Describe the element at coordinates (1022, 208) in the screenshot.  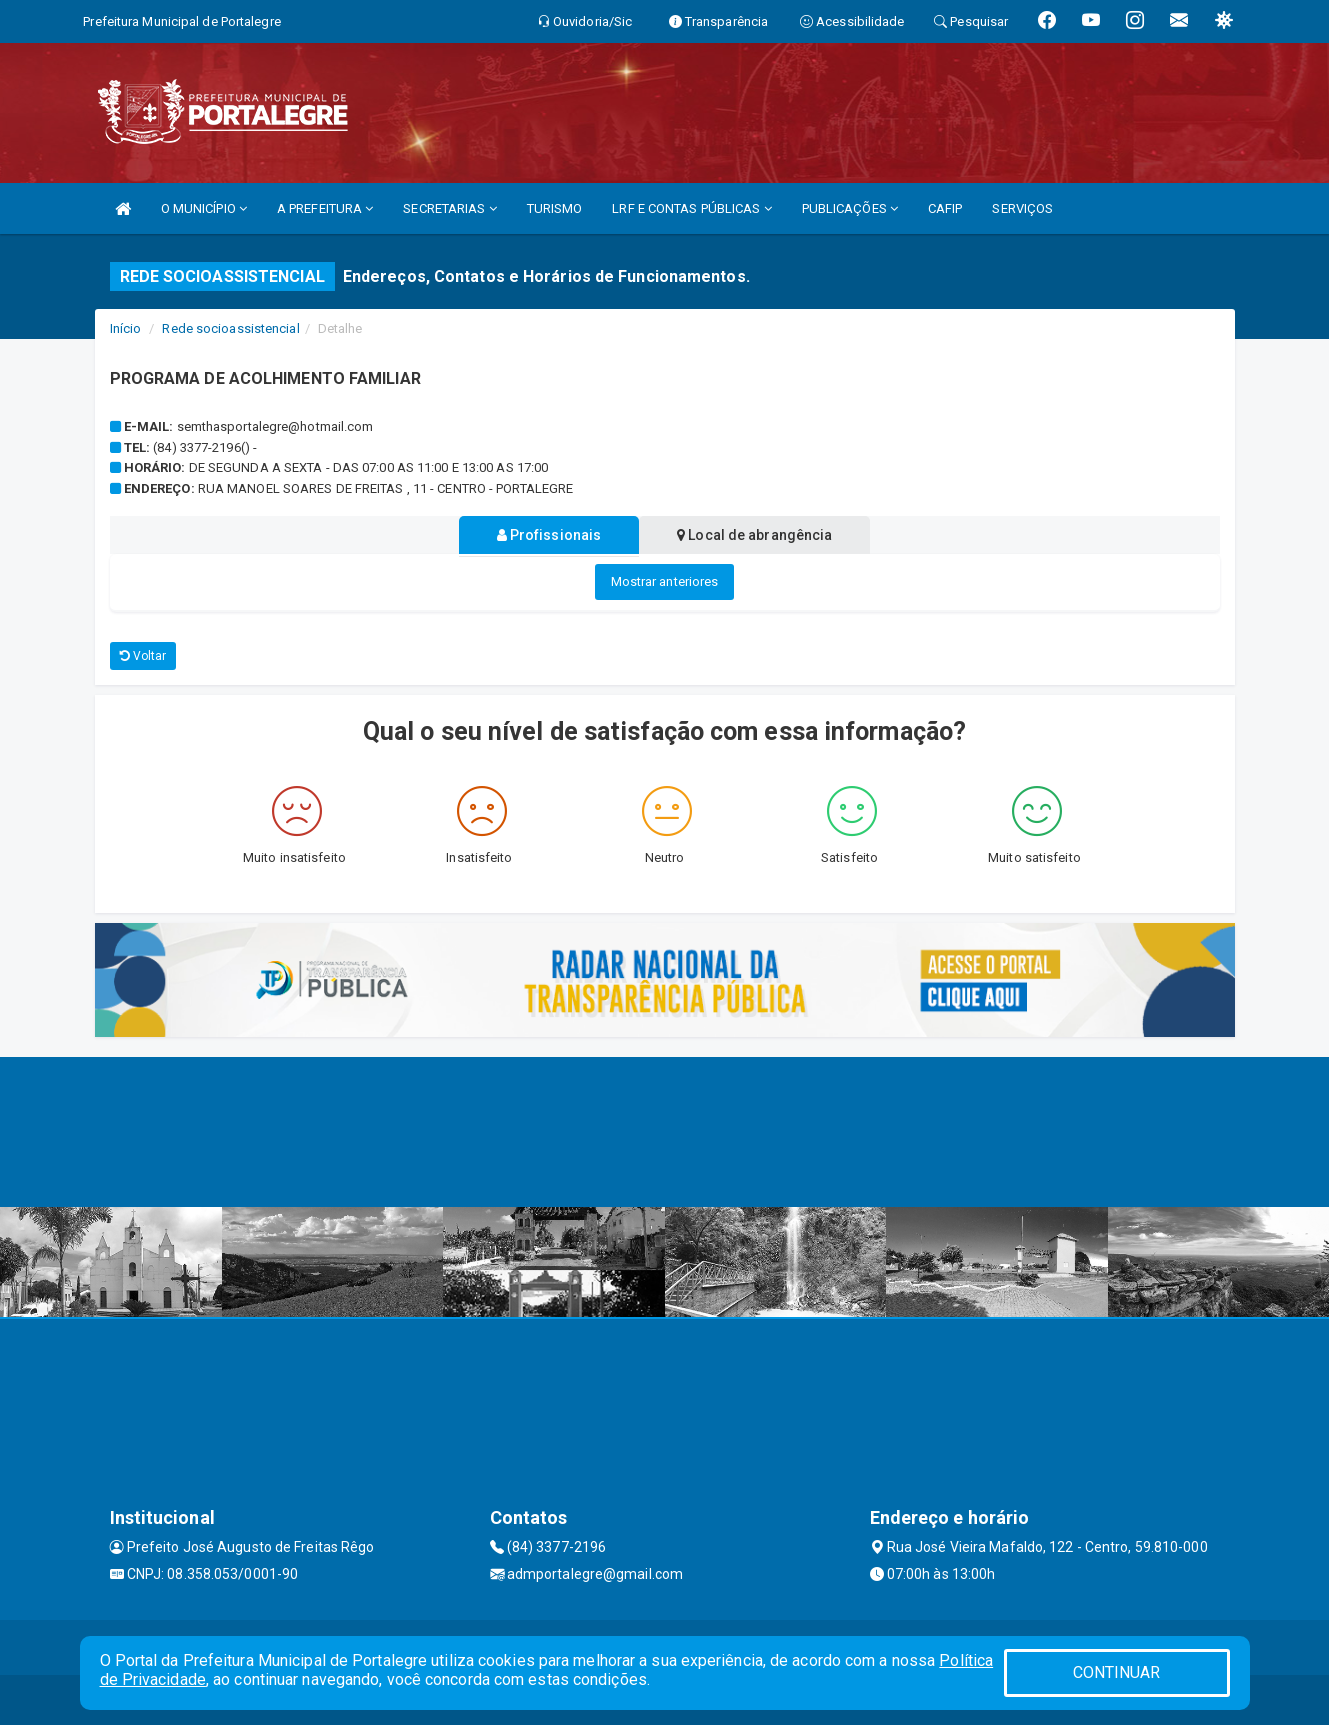
I see `SERVIÇOS` at that location.